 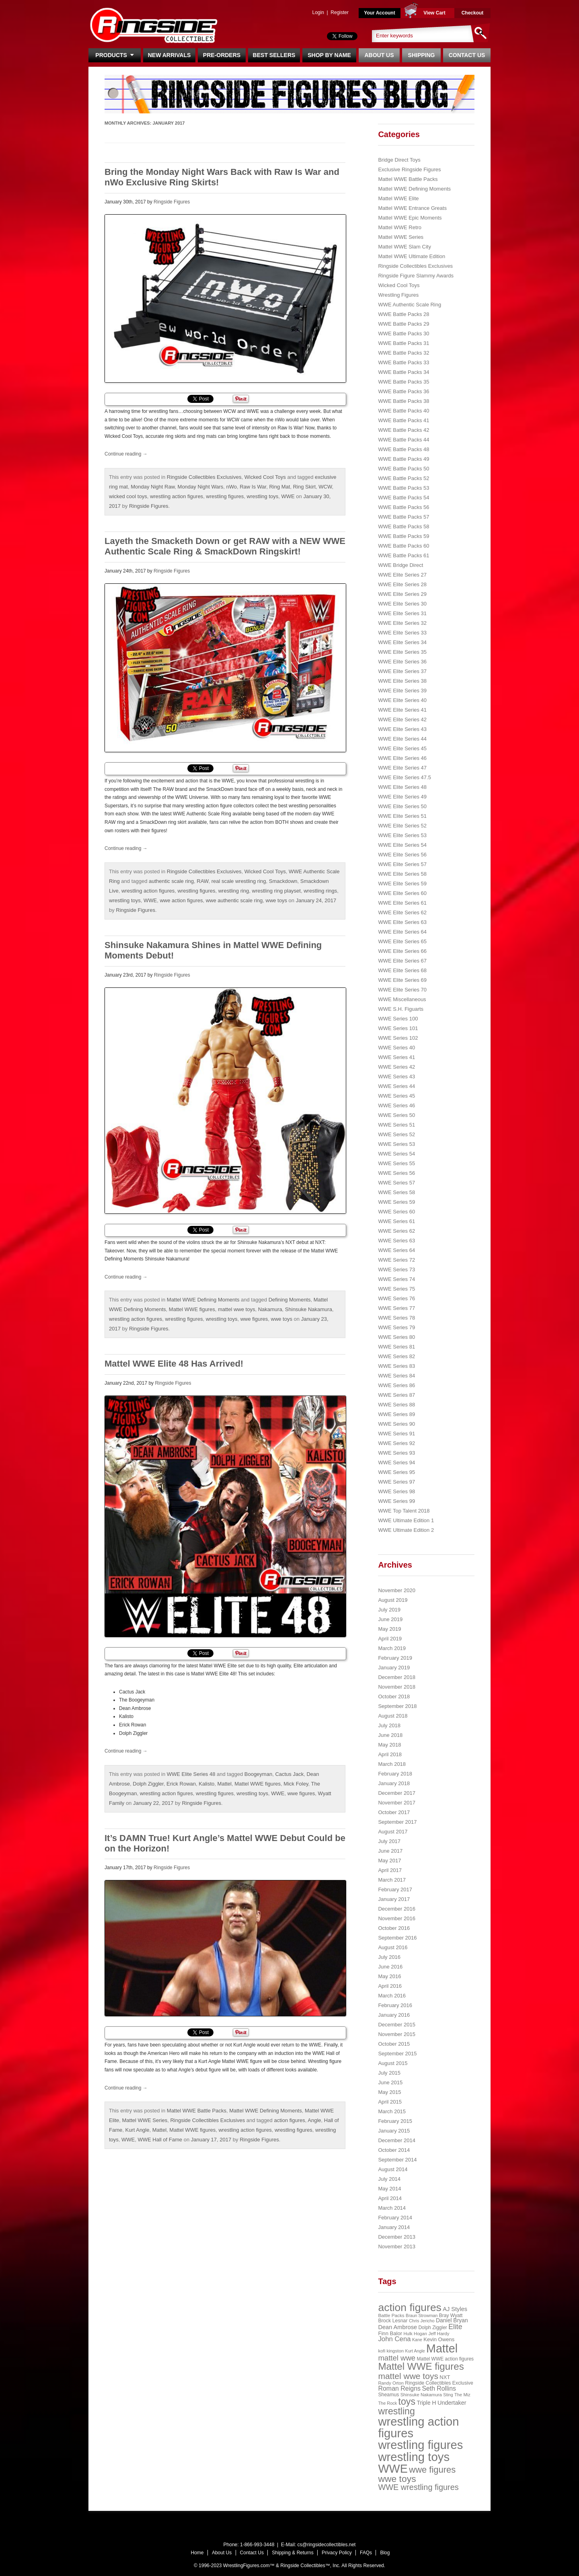 What do you see at coordinates (395, 1774) in the screenshot?
I see `February 2018` at bounding box center [395, 1774].